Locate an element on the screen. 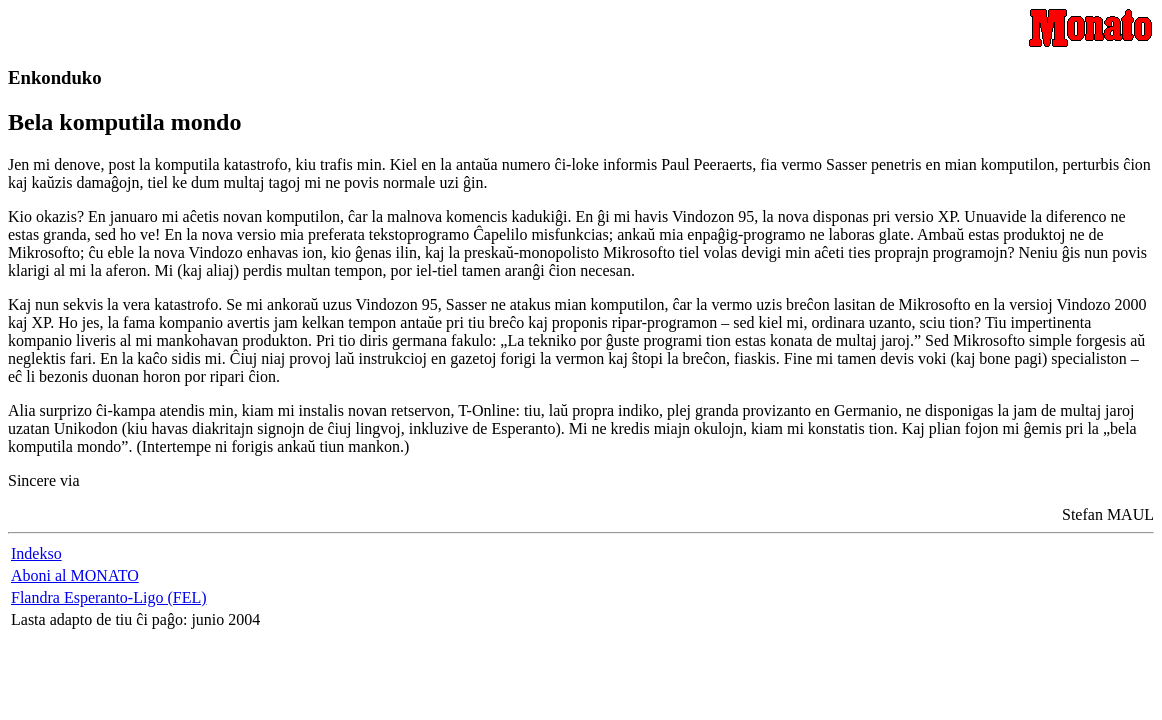  Aboni al MONATO is located at coordinates (75, 575).